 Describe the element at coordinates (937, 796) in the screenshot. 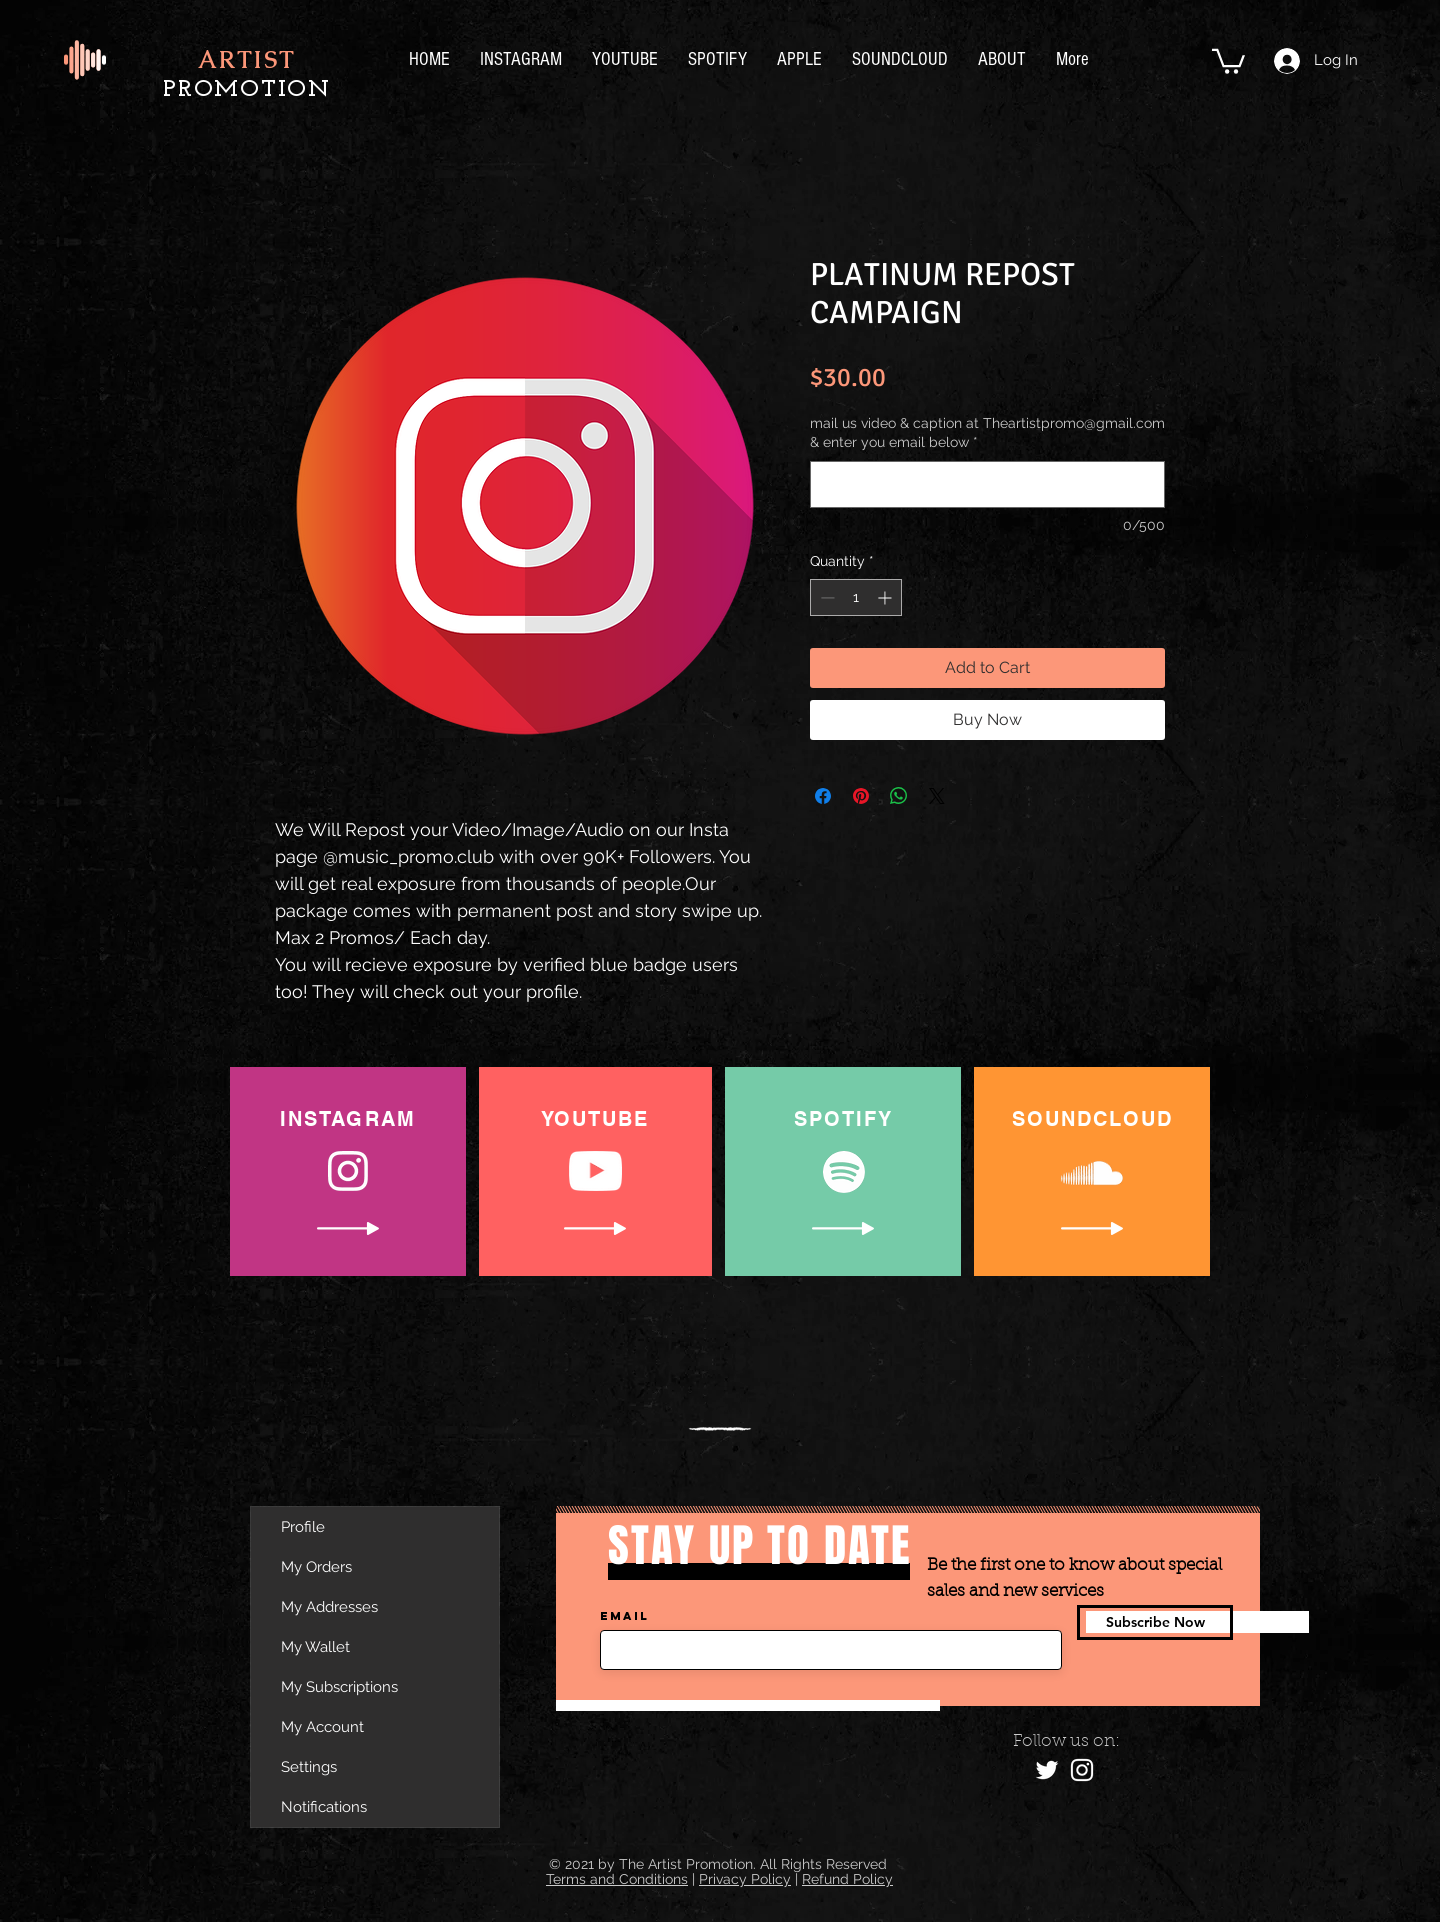

I see `[Share on X]` at that location.